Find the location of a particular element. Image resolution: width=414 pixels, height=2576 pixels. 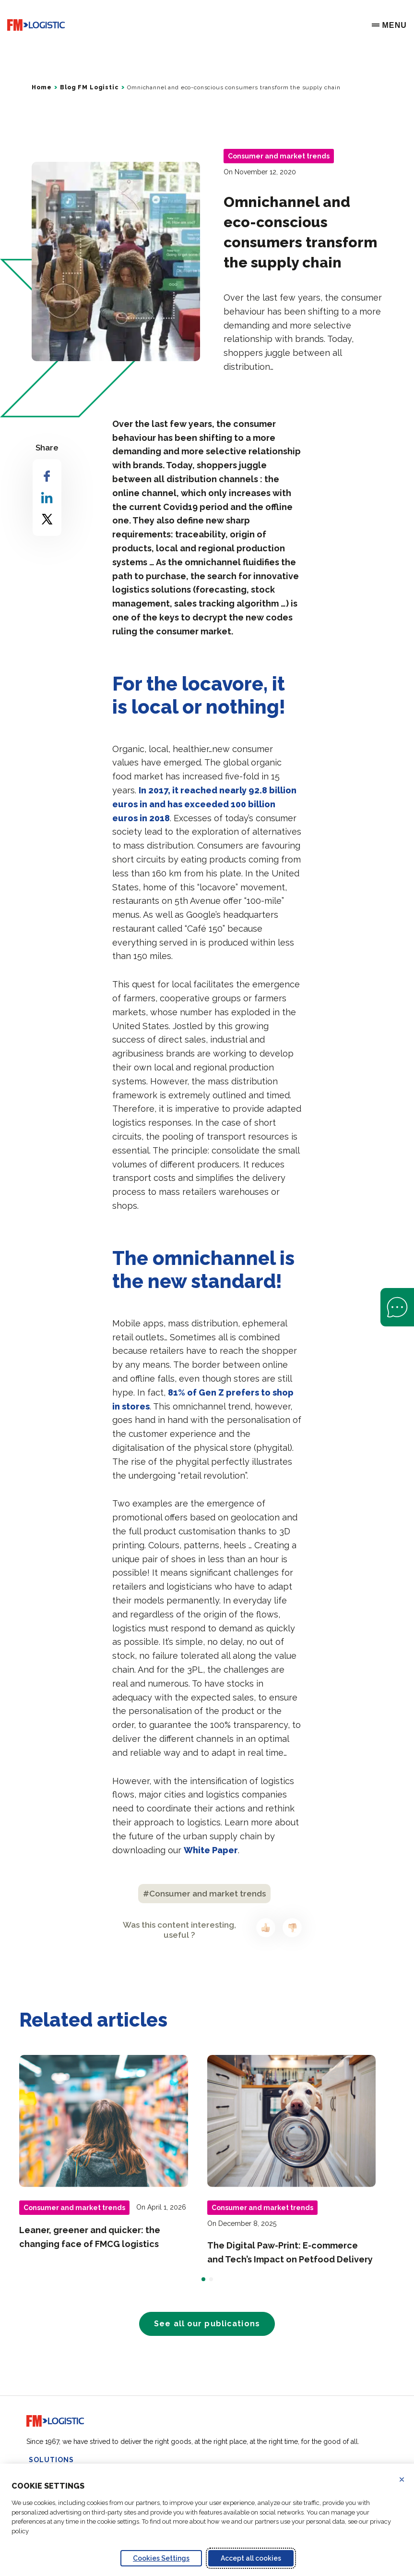

In 2017, it reached nearly 92.8 billion euros in and has exceeded 100 billion euros in 2018 is located at coordinates (204, 804).